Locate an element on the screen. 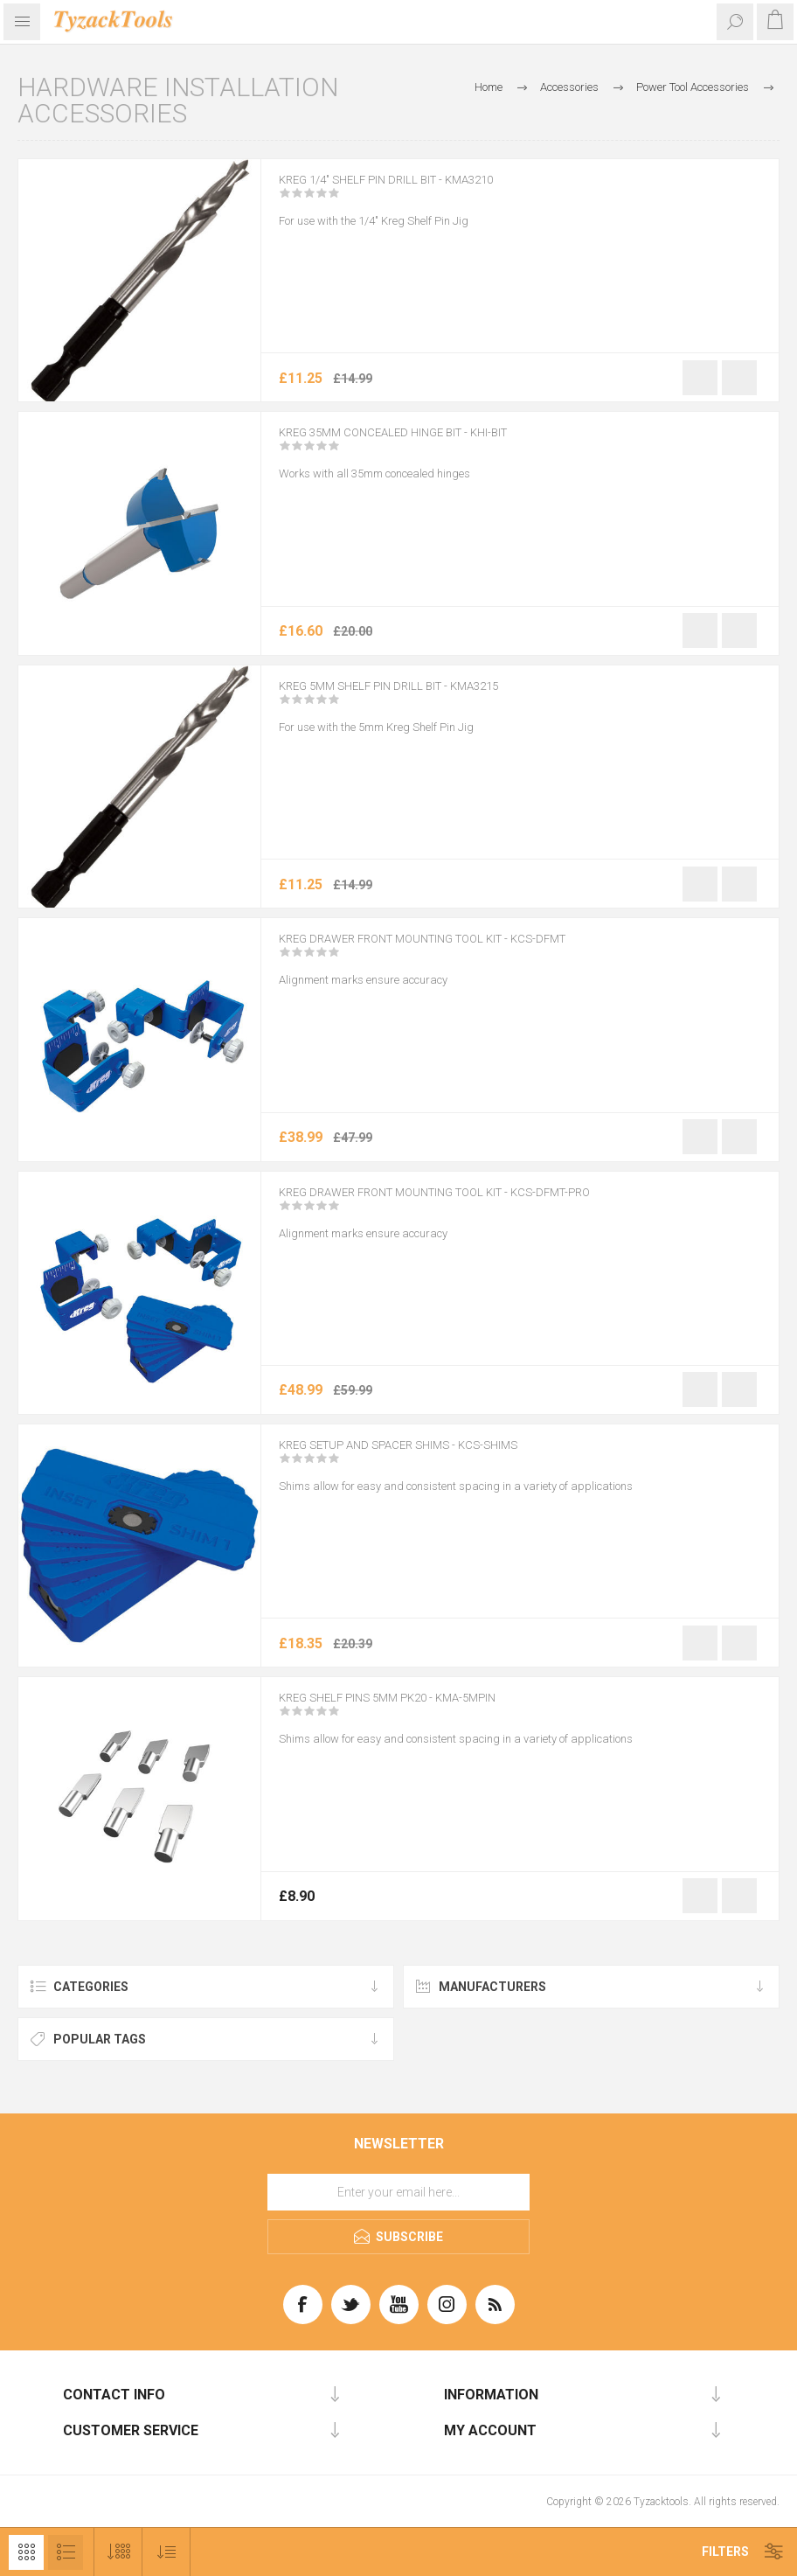 The image size is (797, 2576). KREG Setup and Spacer Shims - KCS-SHIMS is located at coordinates (432, 1457).